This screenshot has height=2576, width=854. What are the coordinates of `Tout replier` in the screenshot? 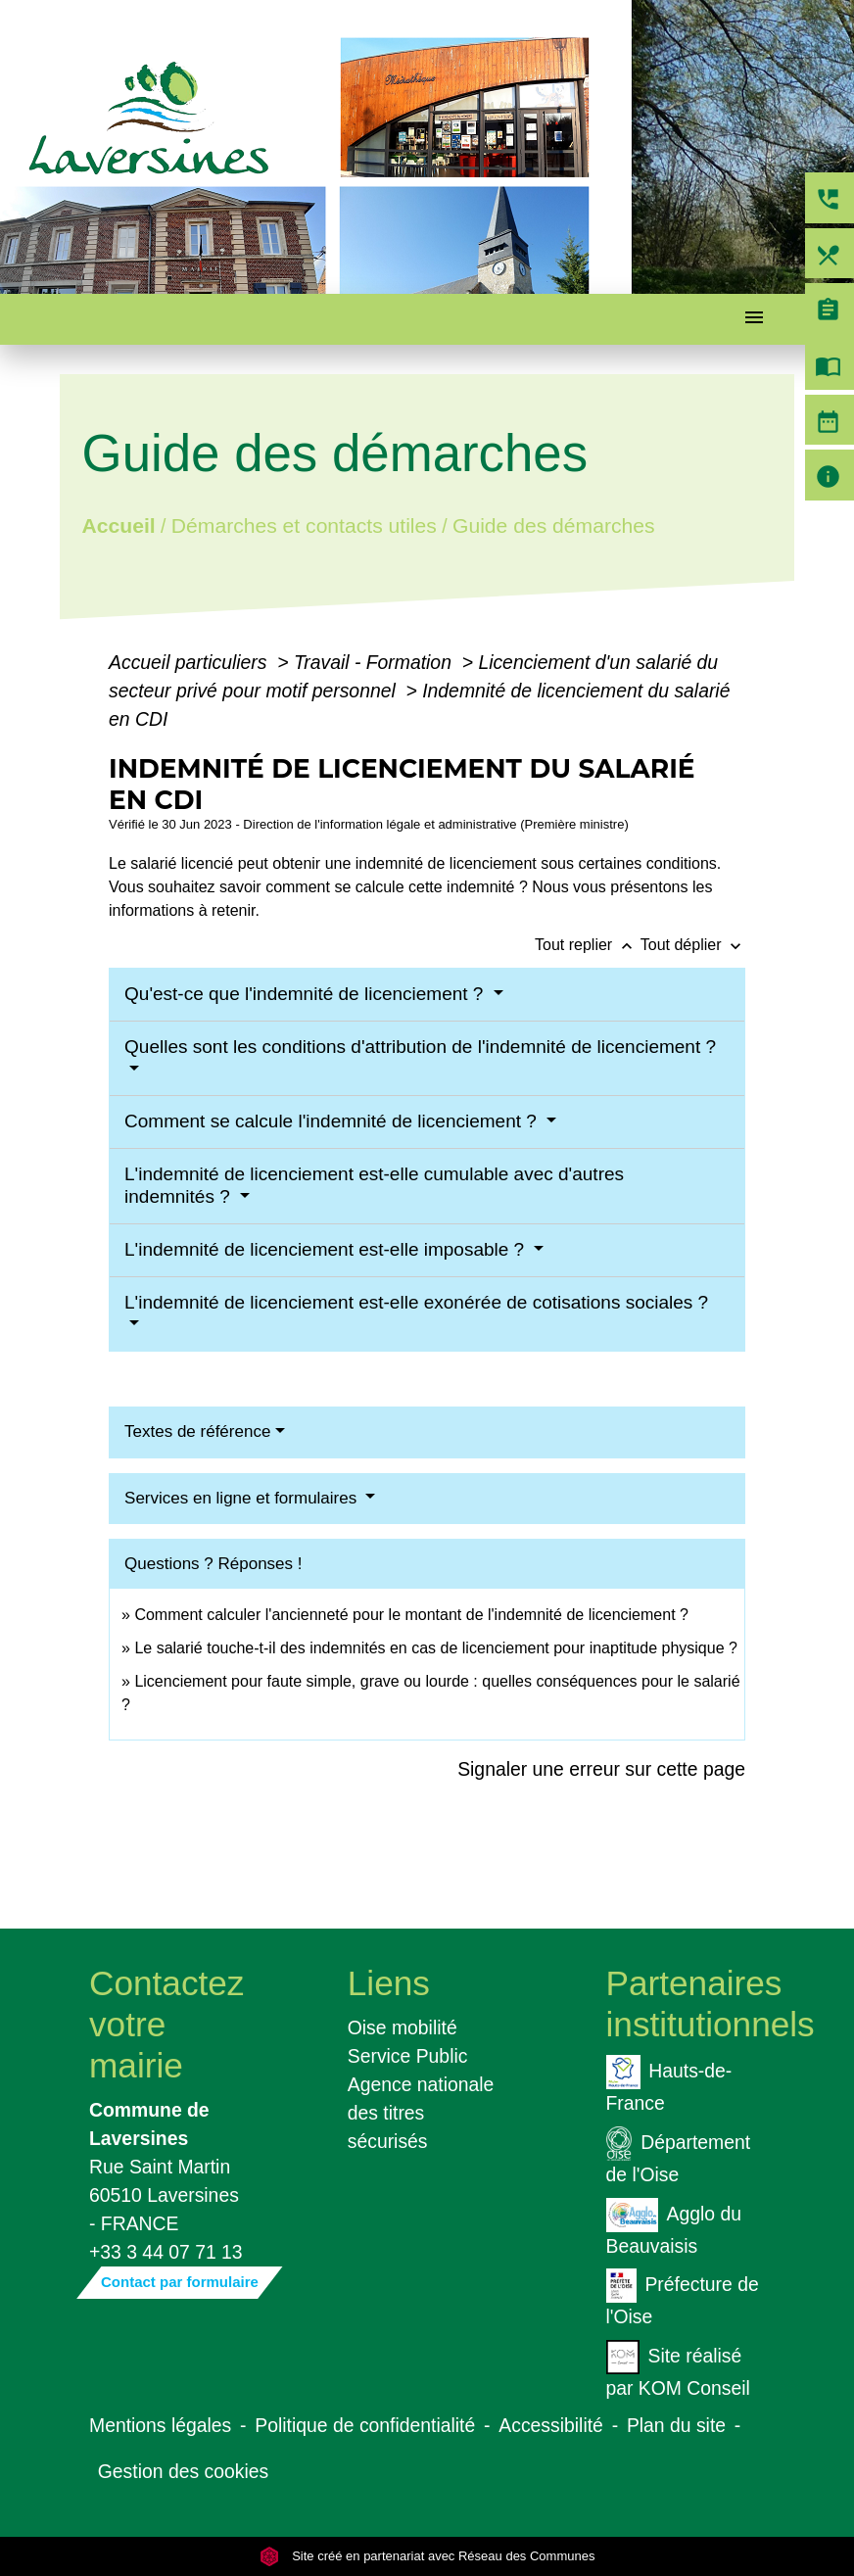 It's located at (587, 944).